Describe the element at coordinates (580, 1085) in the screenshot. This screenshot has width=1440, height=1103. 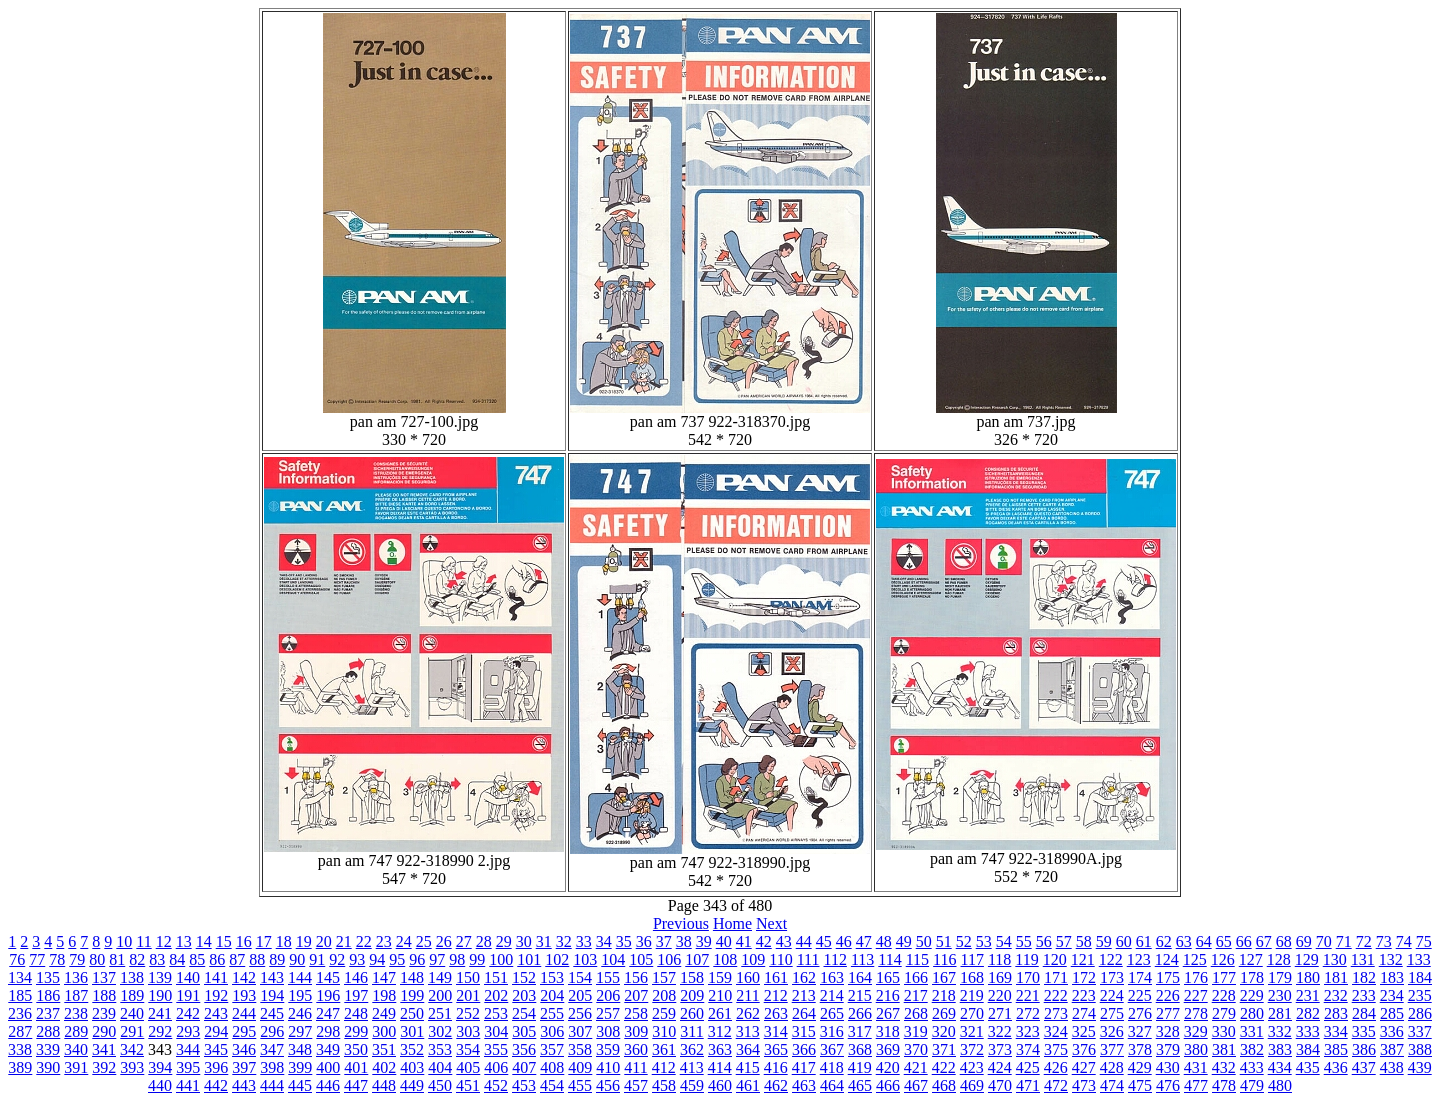
I see `455` at that location.